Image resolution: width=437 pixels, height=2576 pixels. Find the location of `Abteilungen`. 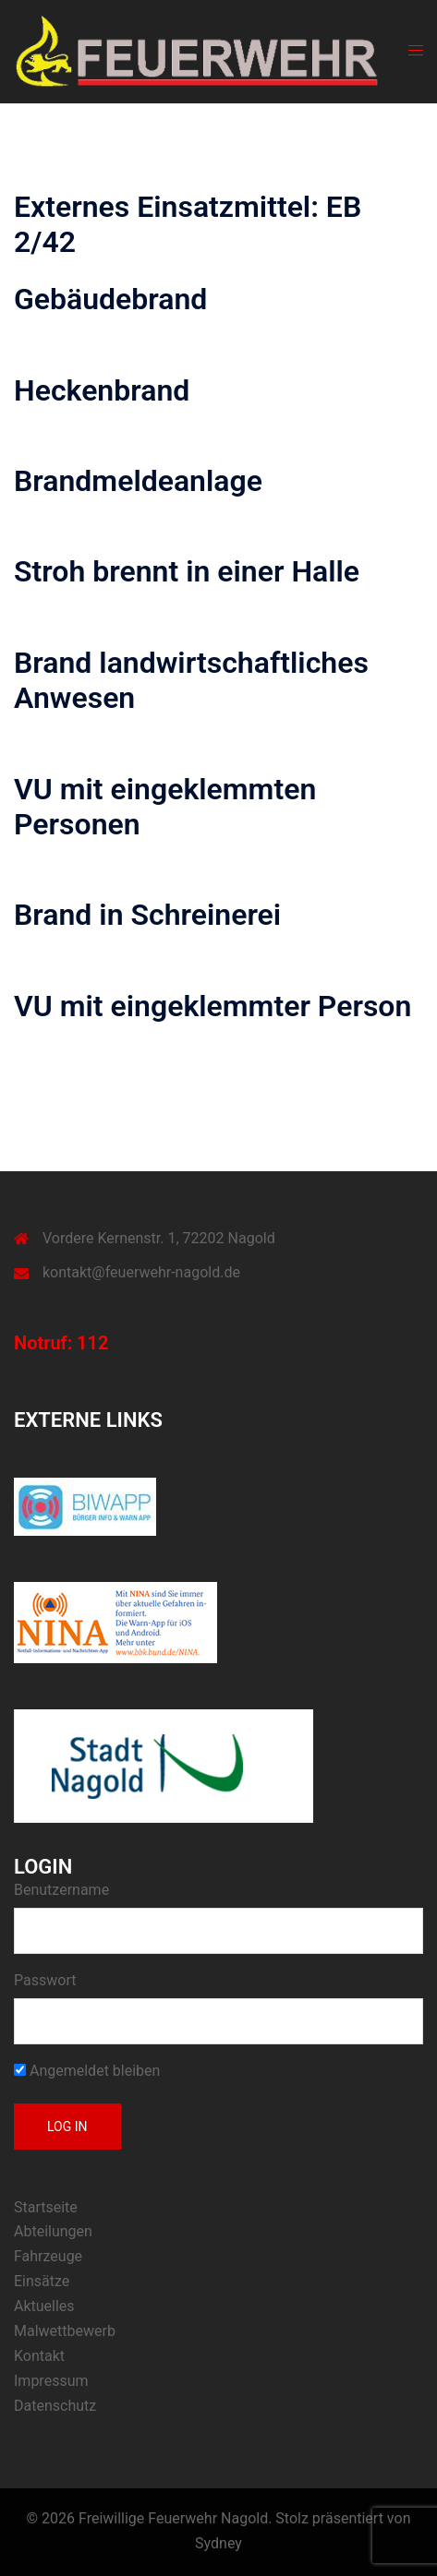

Abteilungen is located at coordinates (53, 2231).